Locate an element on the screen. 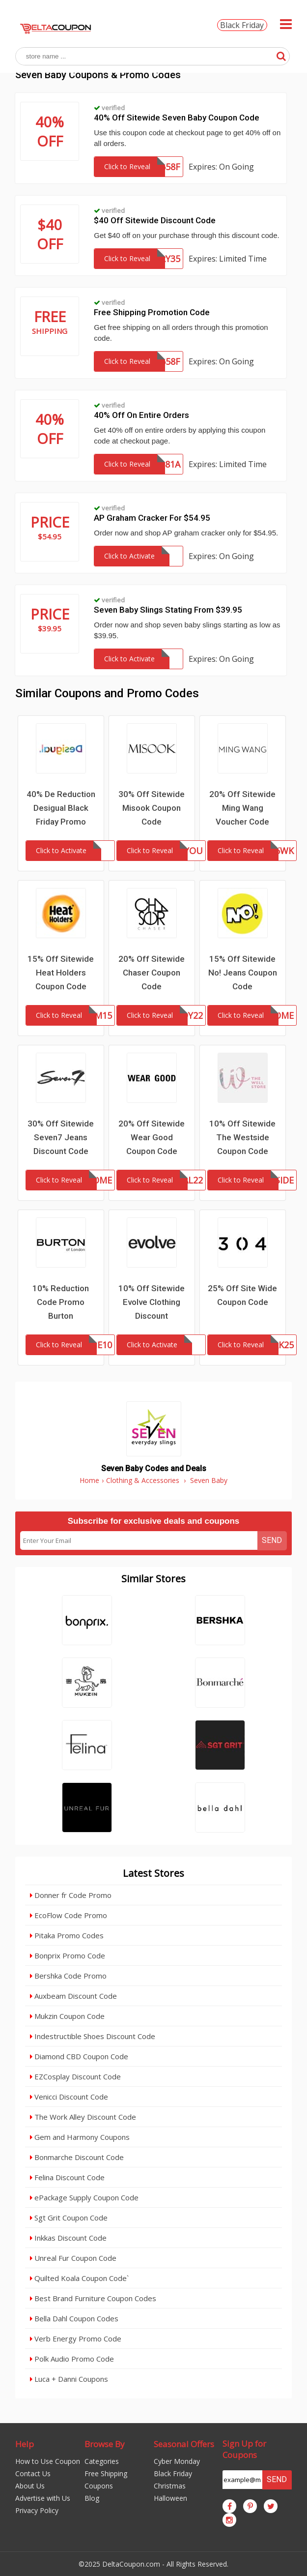  10% Off Sitewide Evolve Clothing Discount is located at coordinates (151, 1302).